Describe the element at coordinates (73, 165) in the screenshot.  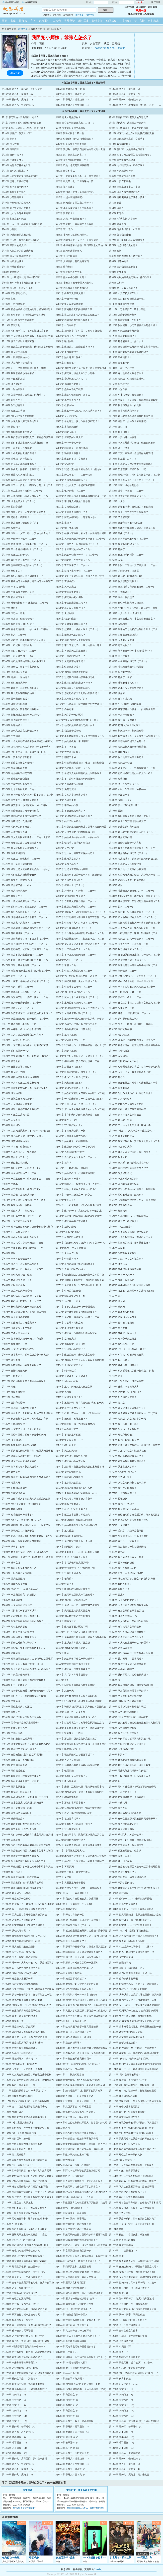
I see `第29章 不是！您真是我师叔祖啊？` at that location.